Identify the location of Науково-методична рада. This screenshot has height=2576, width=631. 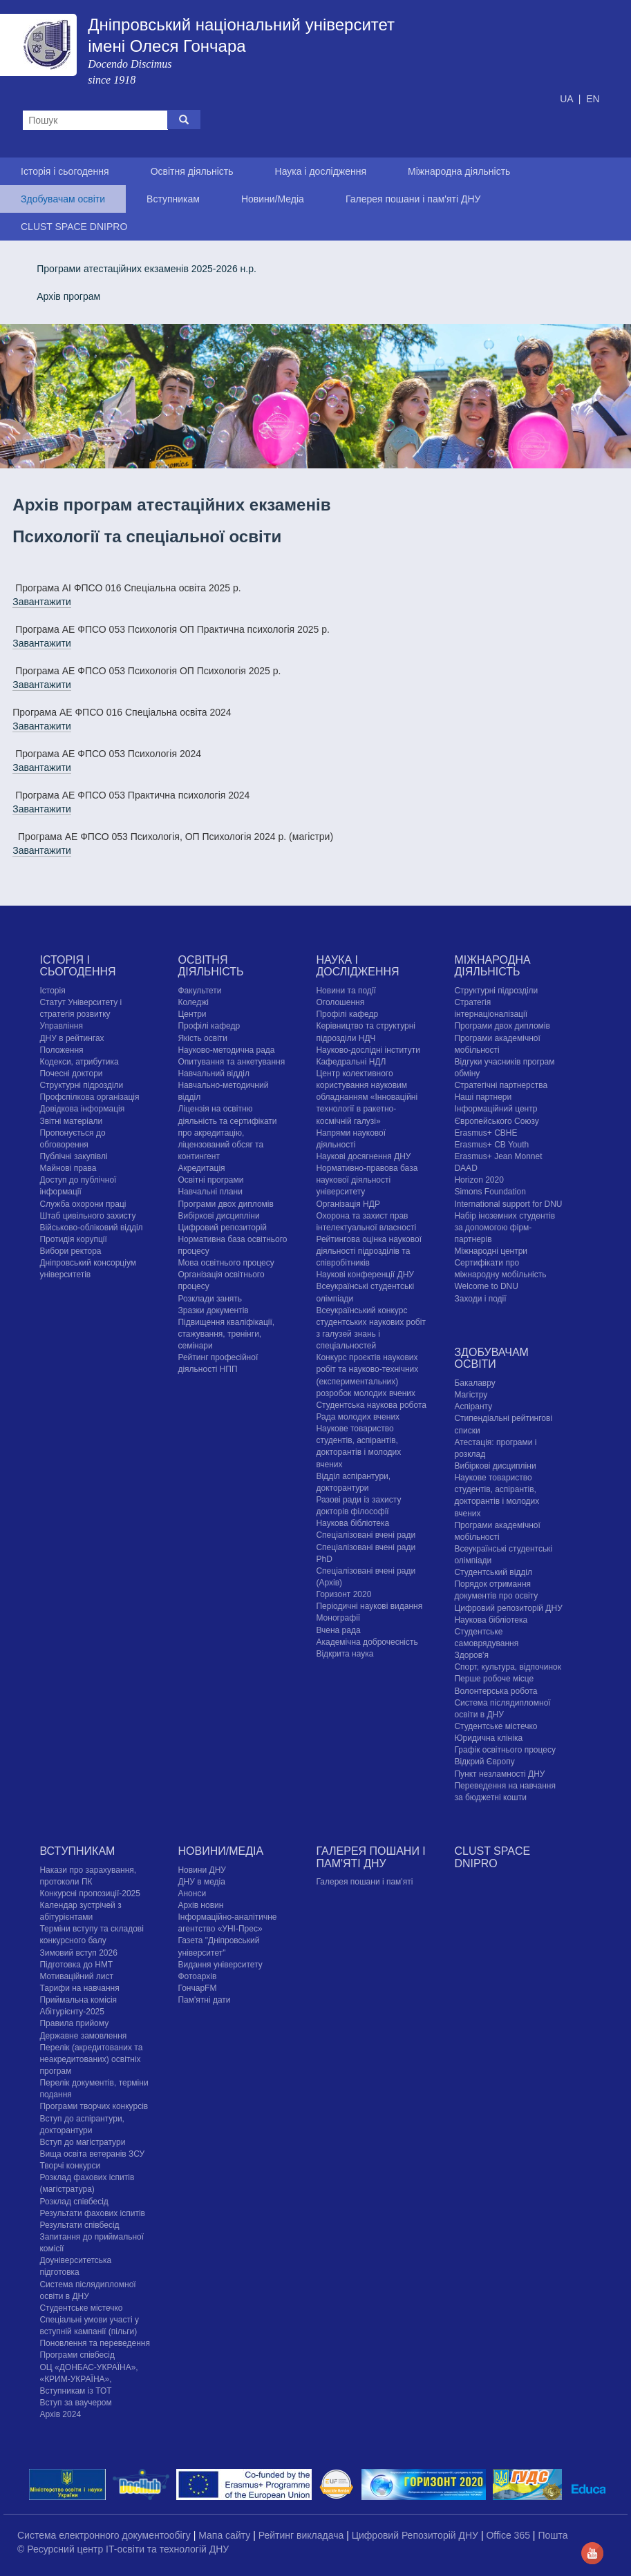
(226, 1050).